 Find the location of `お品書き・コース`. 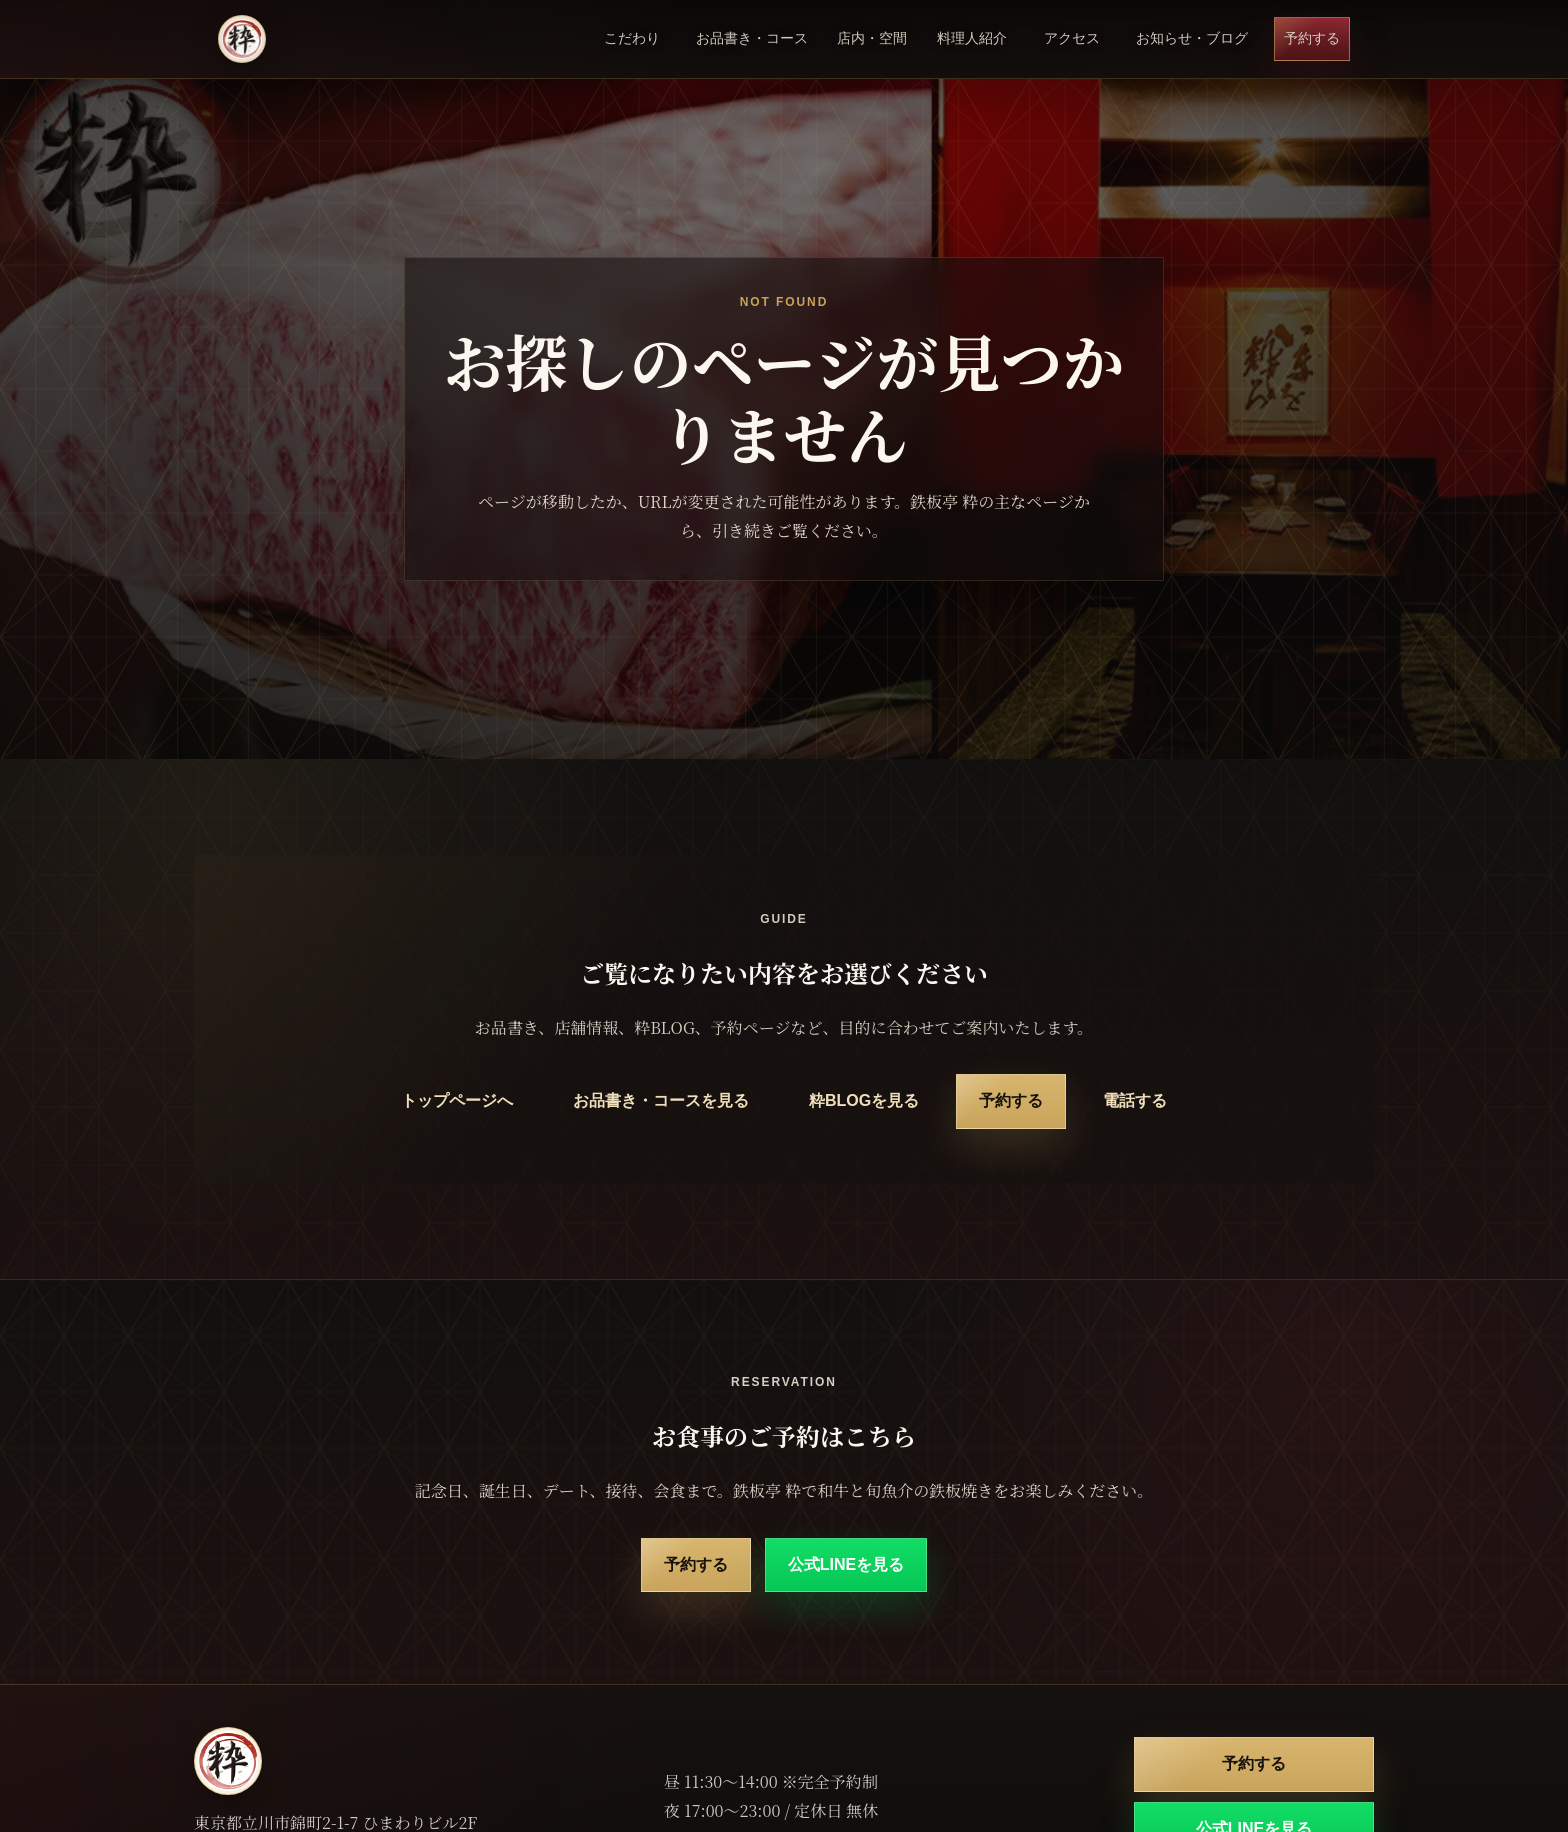

お品書き・コース is located at coordinates (752, 38).